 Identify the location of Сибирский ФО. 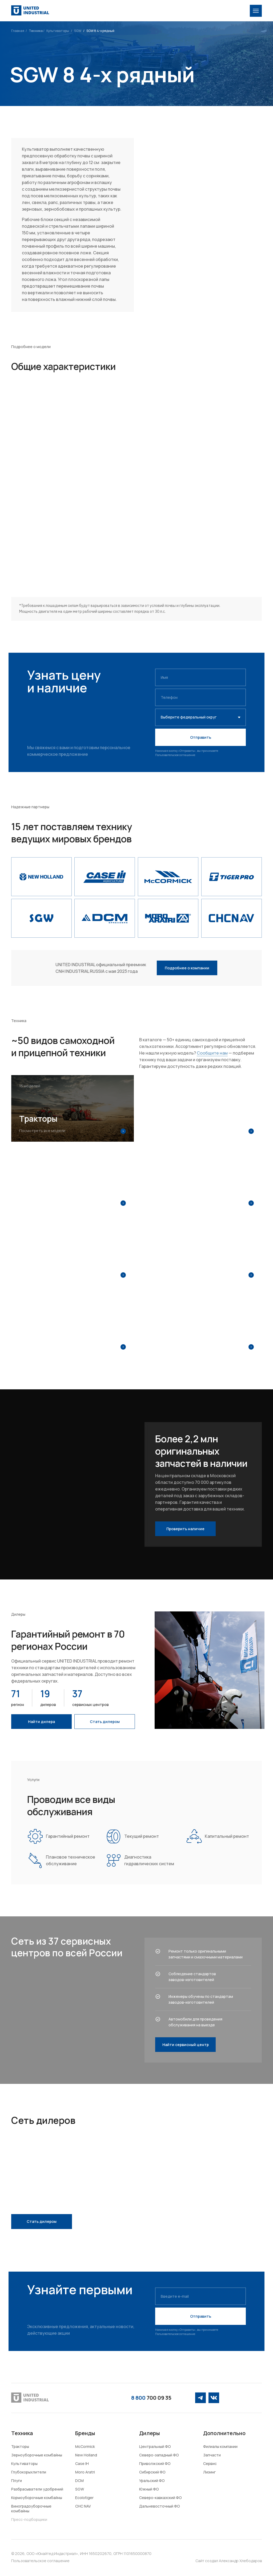
(152, 2472).